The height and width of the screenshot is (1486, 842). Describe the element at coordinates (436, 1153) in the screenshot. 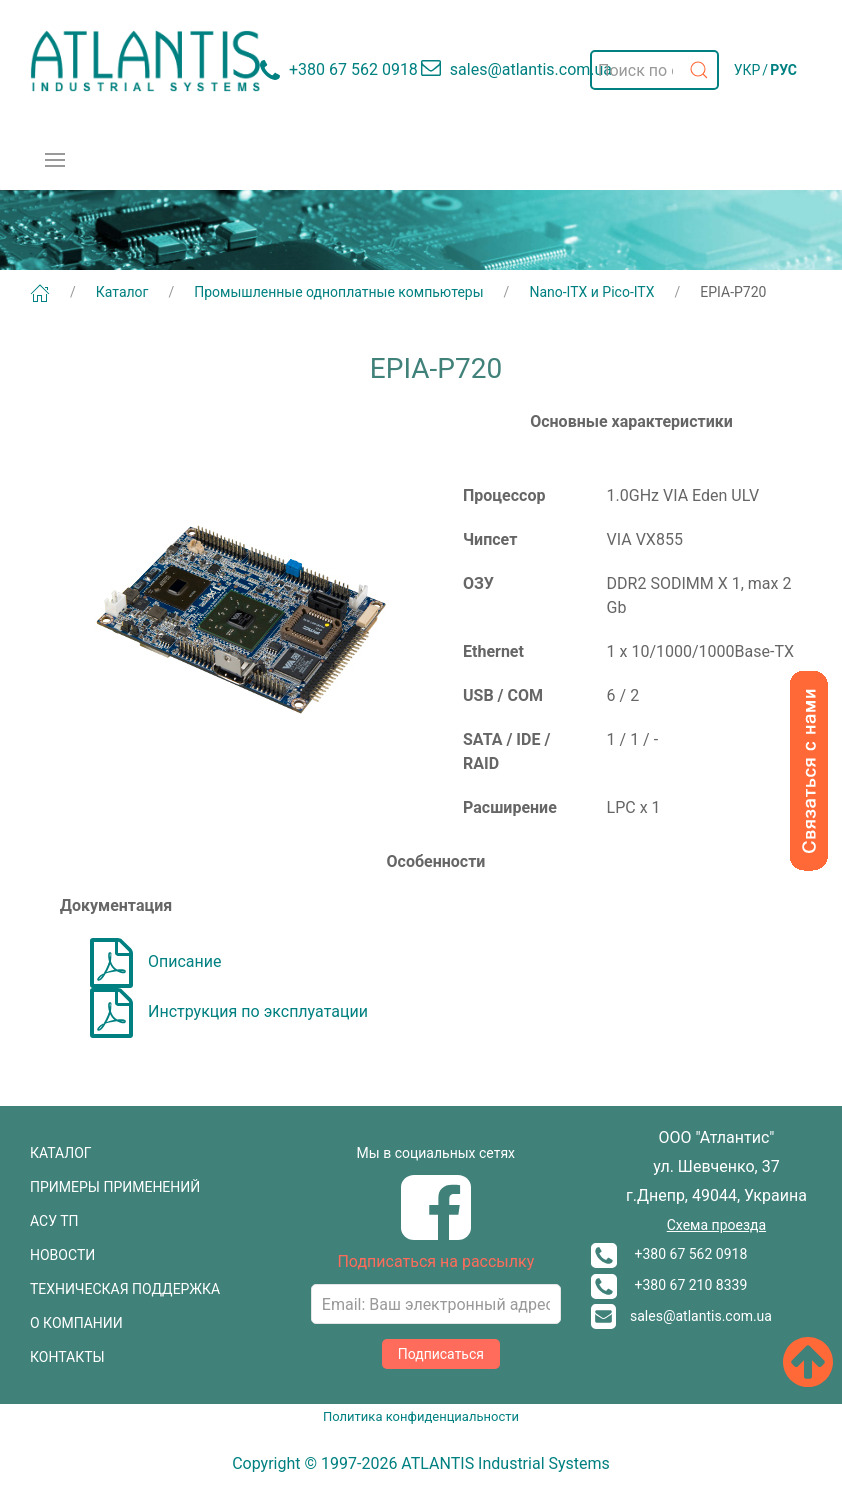

I see `Мы в социальных сетях` at that location.